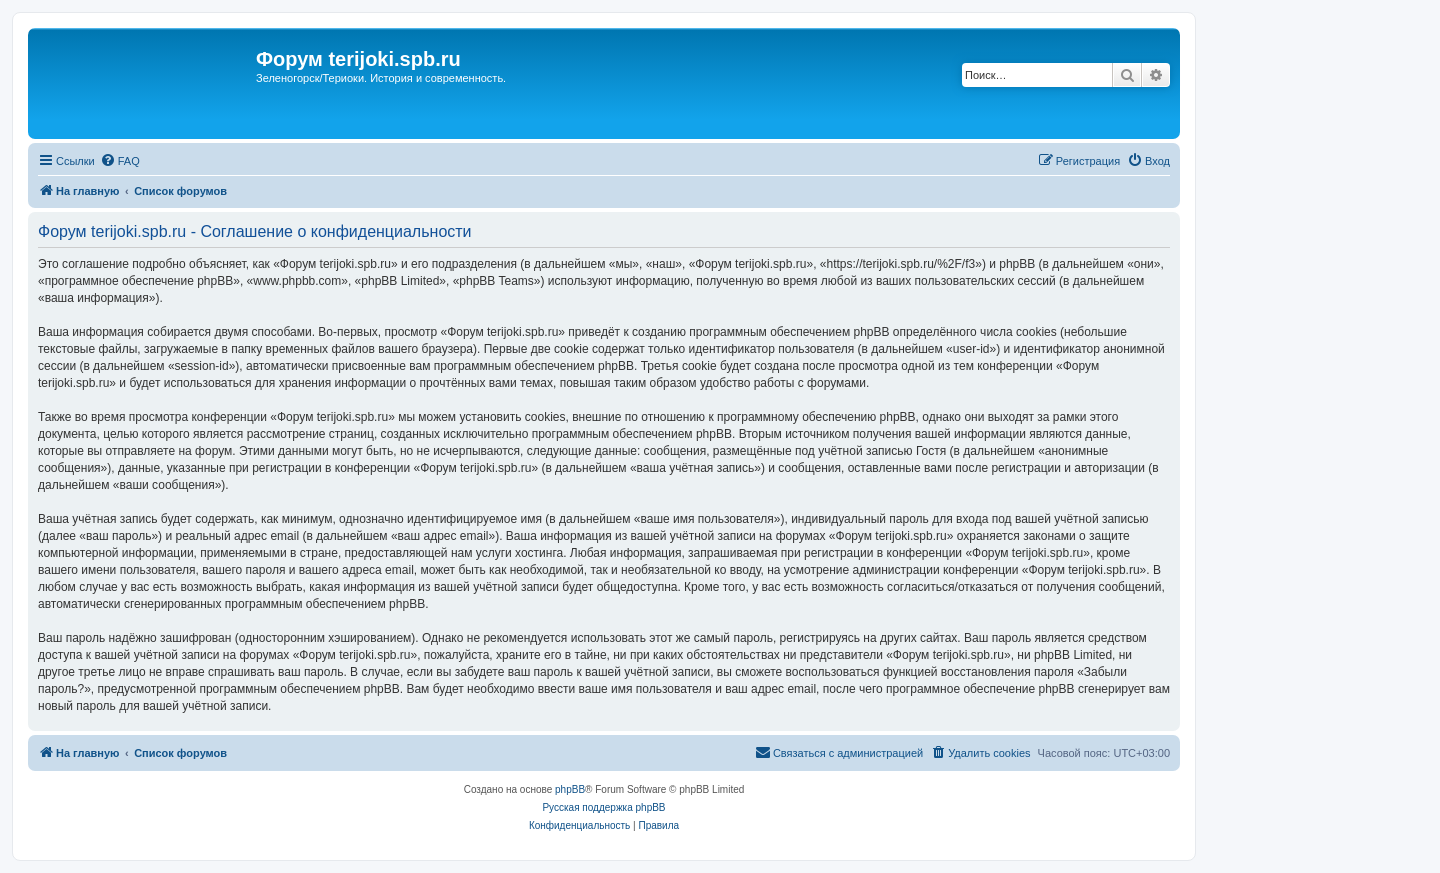  Describe the element at coordinates (570, 789) in the screenshot. I see `phpBB` at that location.